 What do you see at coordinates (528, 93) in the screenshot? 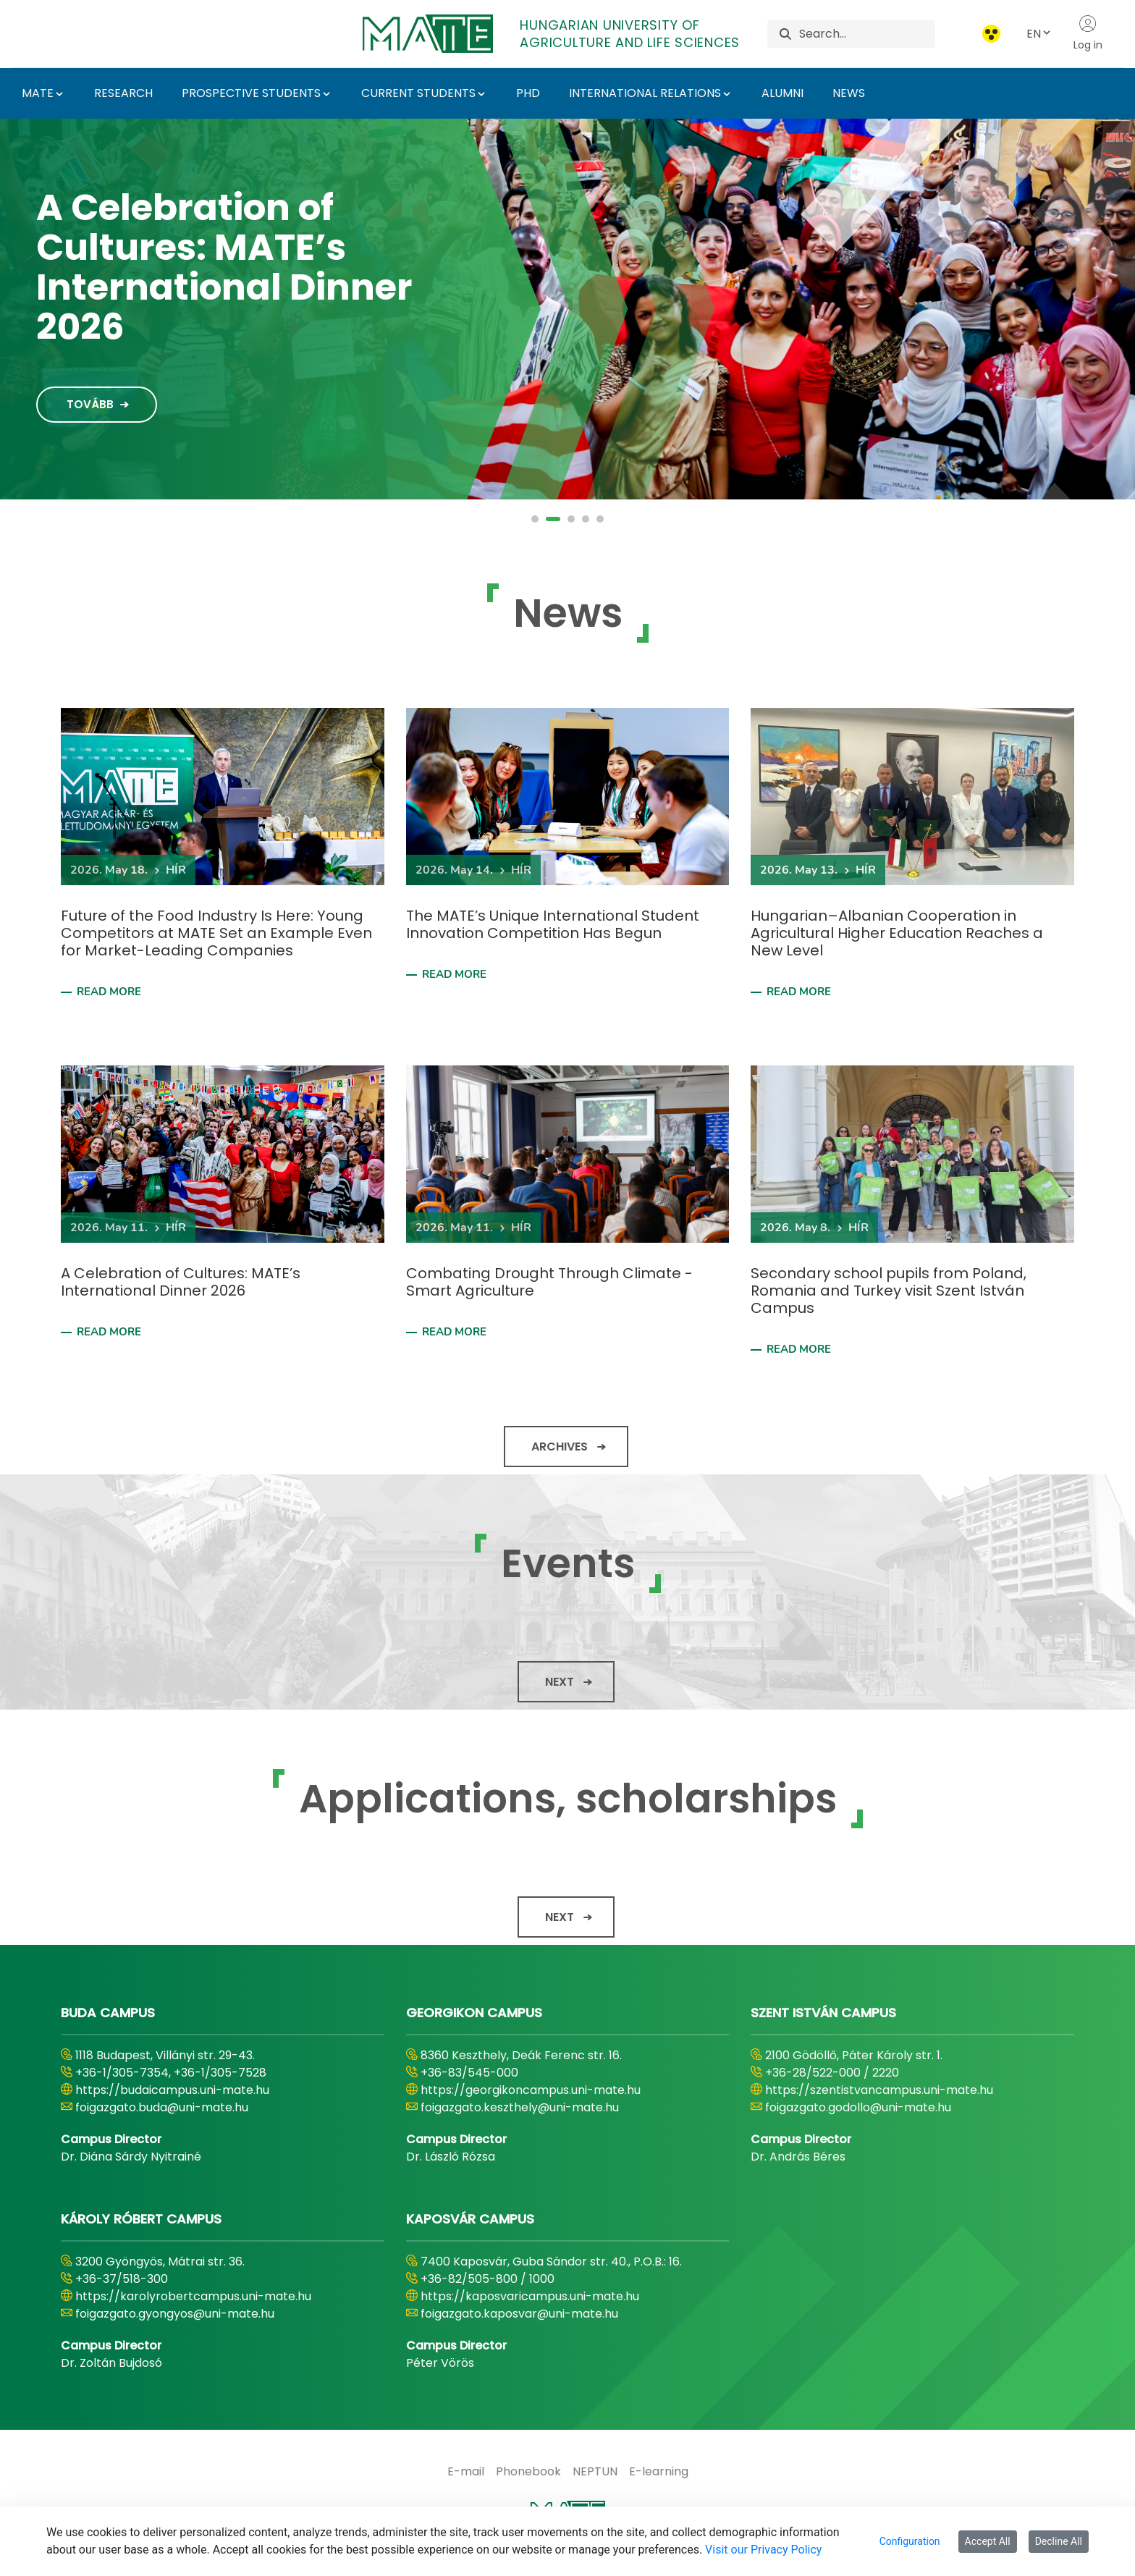
I see `PHD` at bounding box center [528, 93].